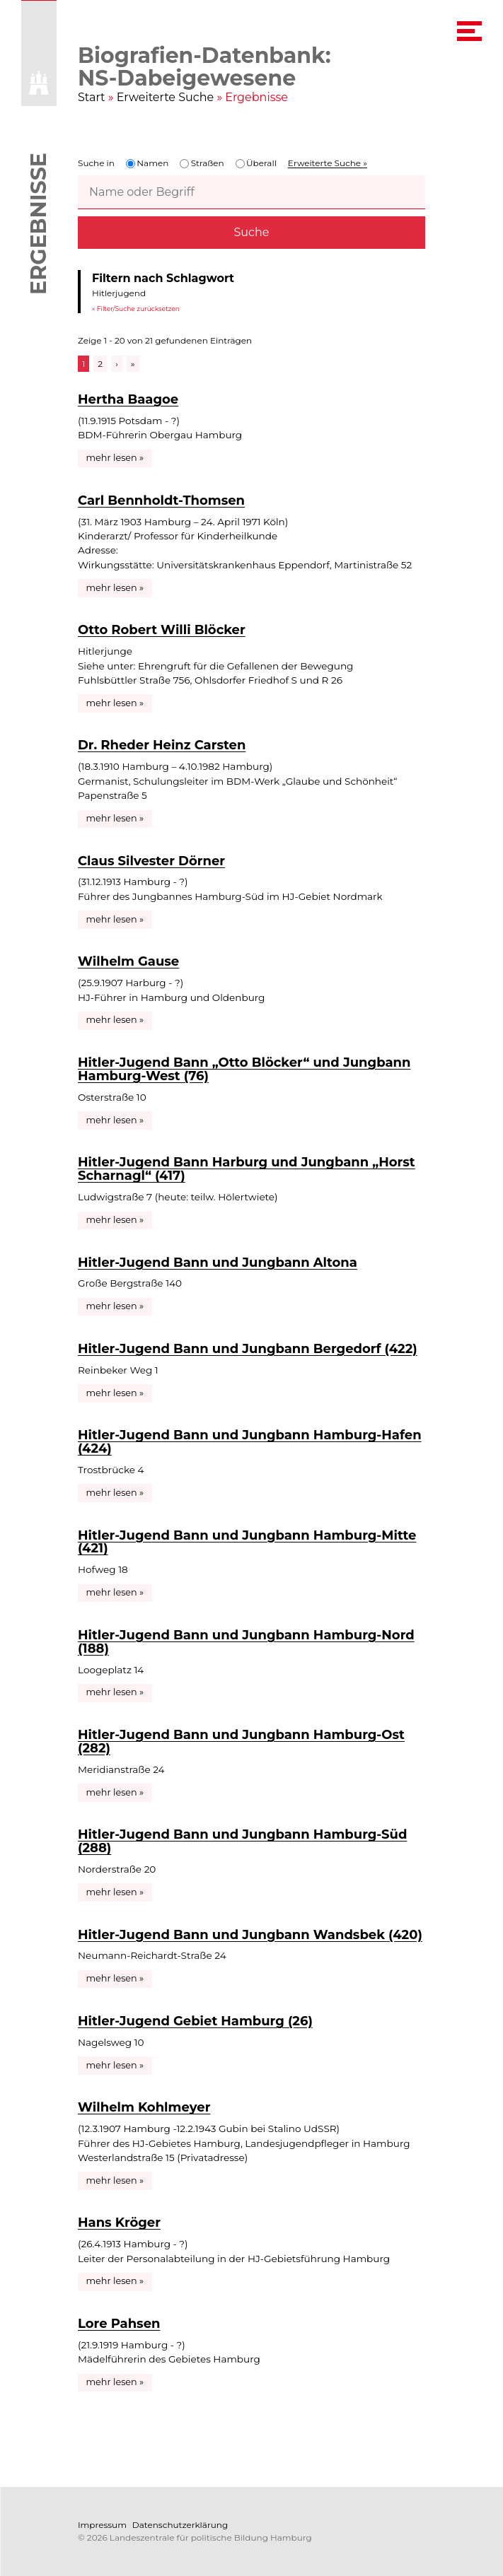 The height and width of the screenshot is (2576, 503). Describe the element at coordinates (256, 163) in the screenshot. I see `Überall` at that location.